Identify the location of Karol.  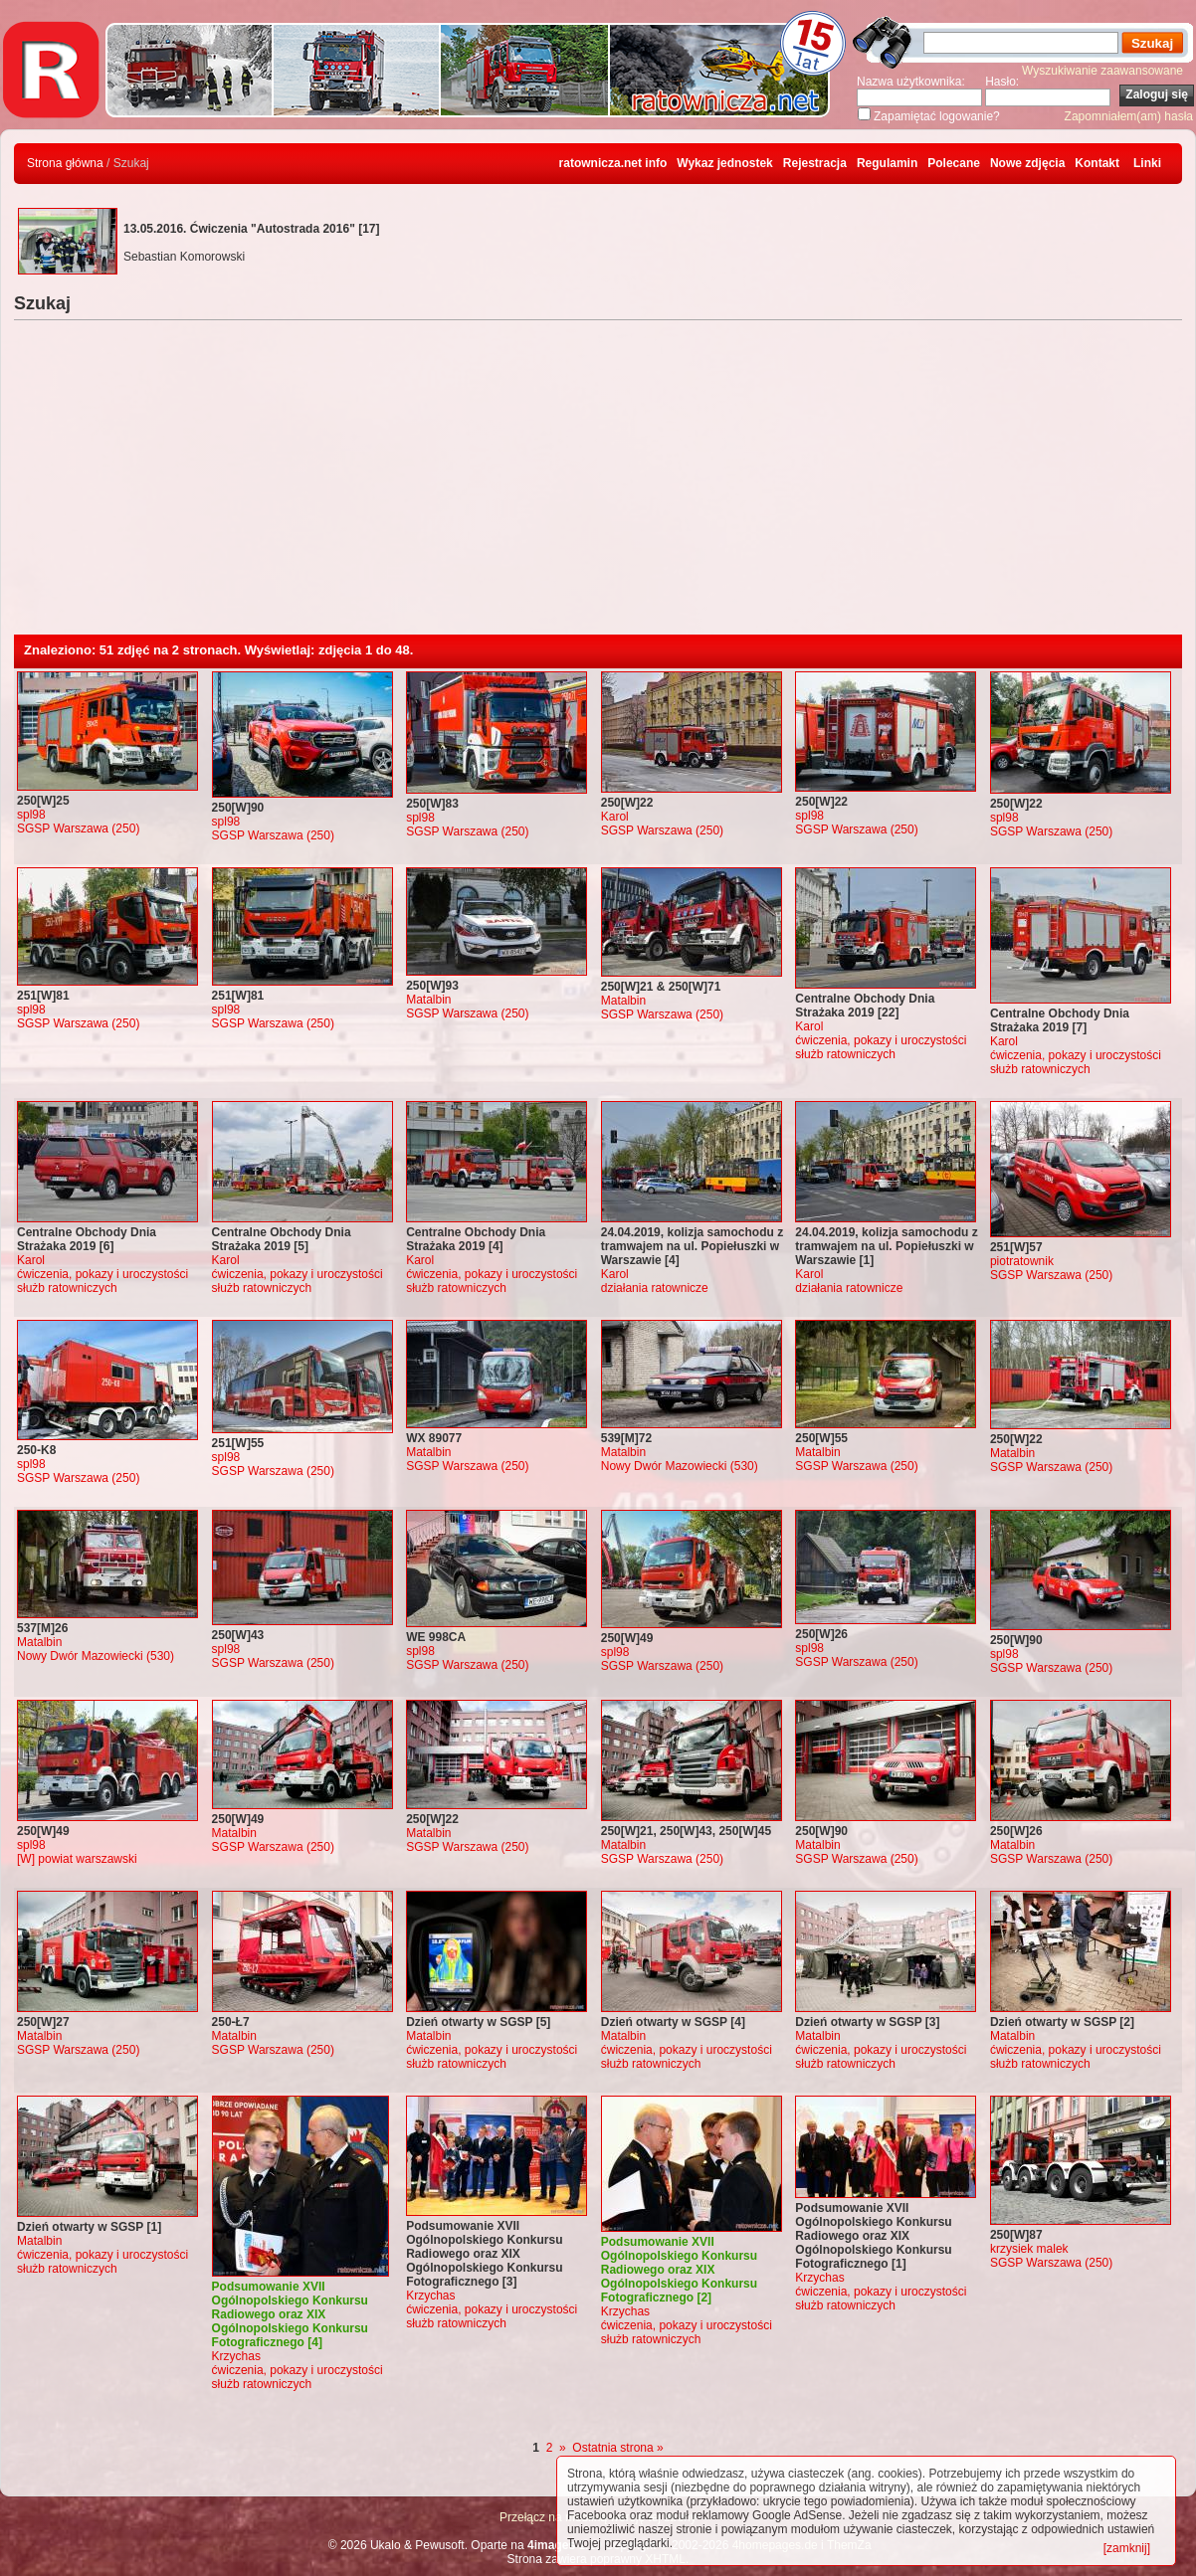
(615, 817).